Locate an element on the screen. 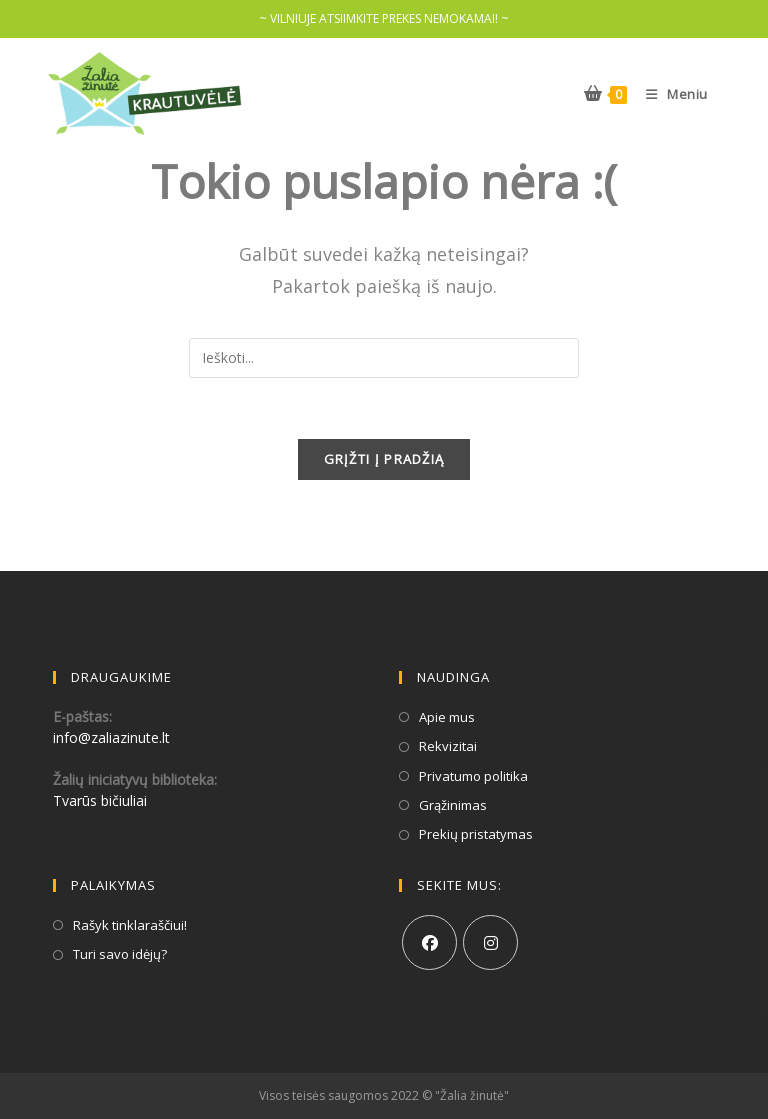  Privatumo politika is located at coordinates (473, 776).